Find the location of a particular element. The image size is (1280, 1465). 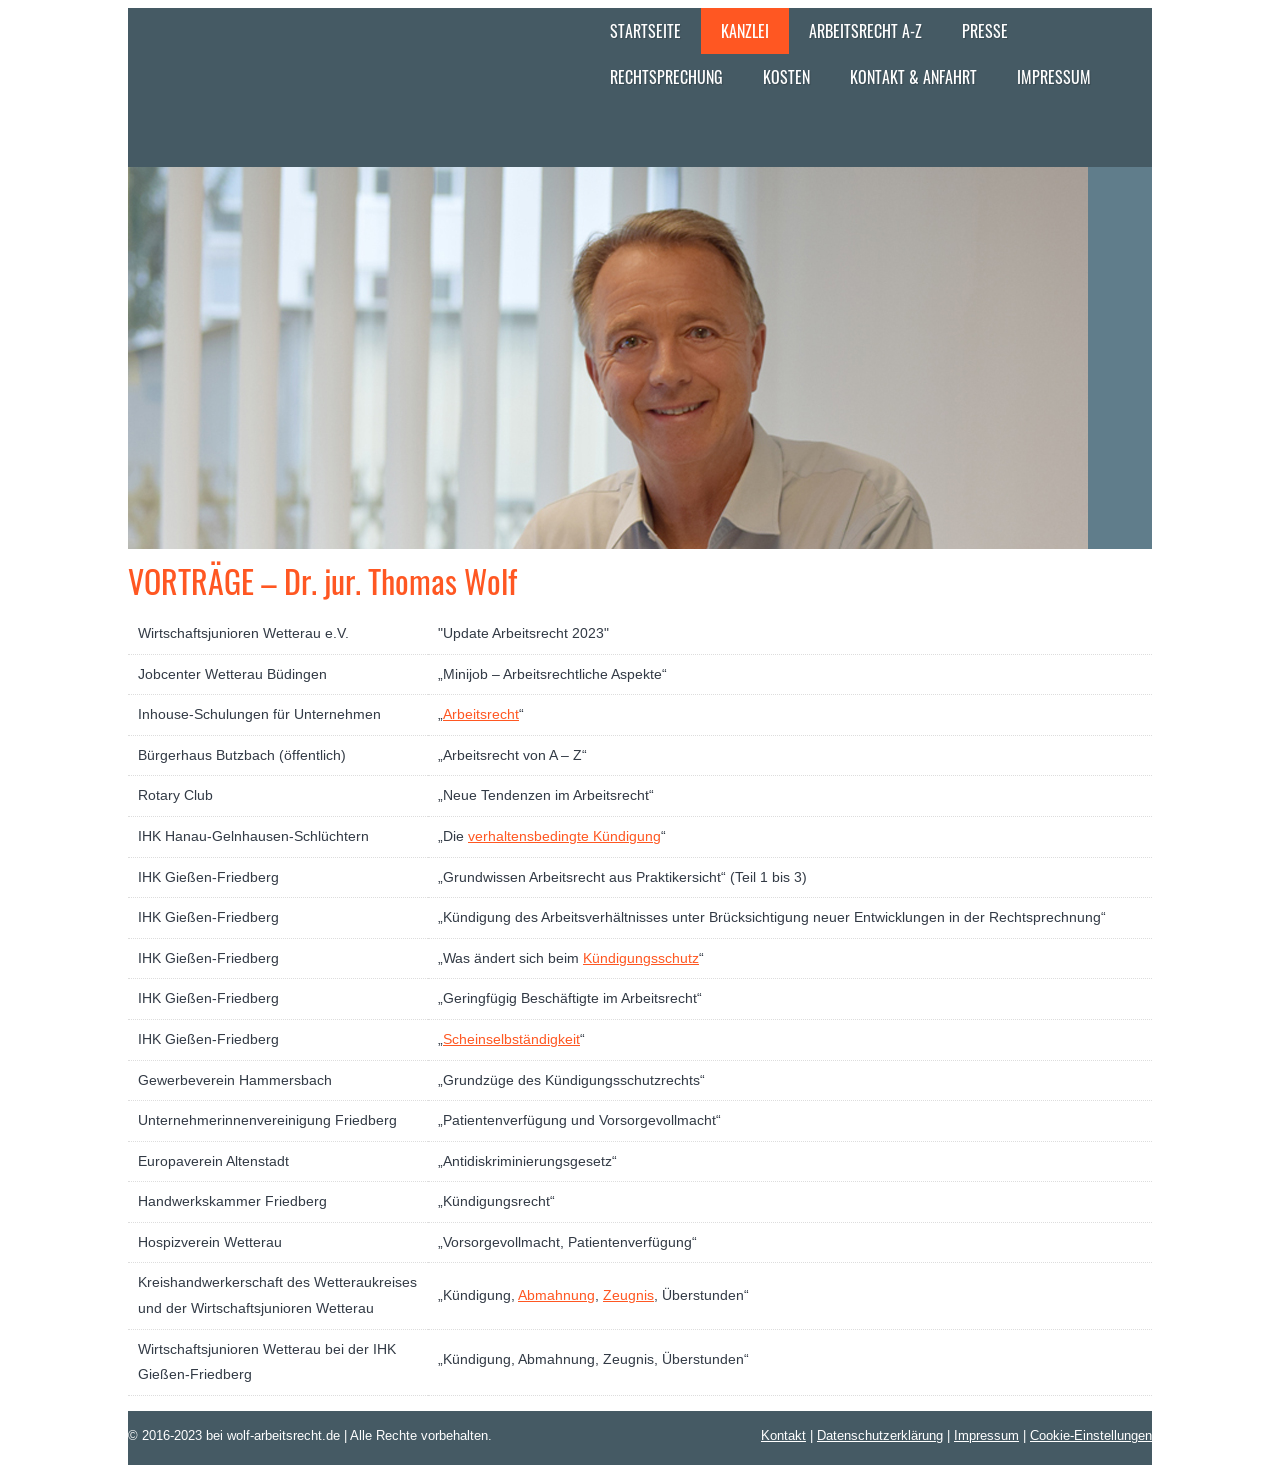

Presse is located at coordinates (985, 31).